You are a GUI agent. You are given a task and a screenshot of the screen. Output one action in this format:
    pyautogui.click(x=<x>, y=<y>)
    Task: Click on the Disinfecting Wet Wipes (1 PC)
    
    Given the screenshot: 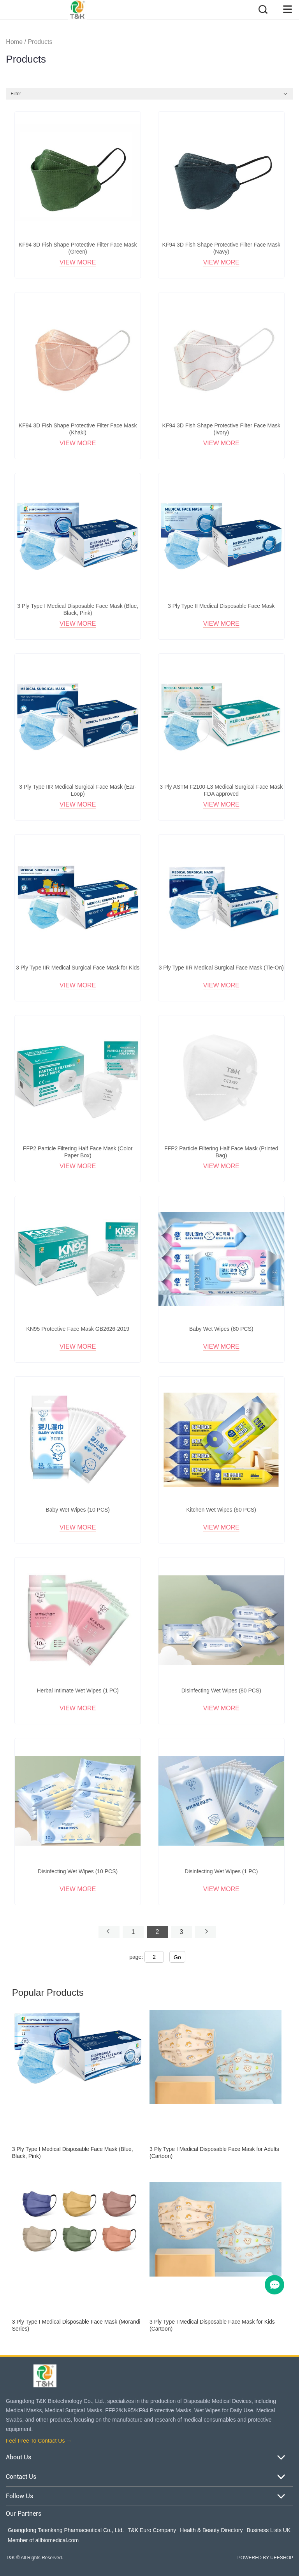 What is the action you would take?
    pyautogui.click(x=221, y=1871)
    